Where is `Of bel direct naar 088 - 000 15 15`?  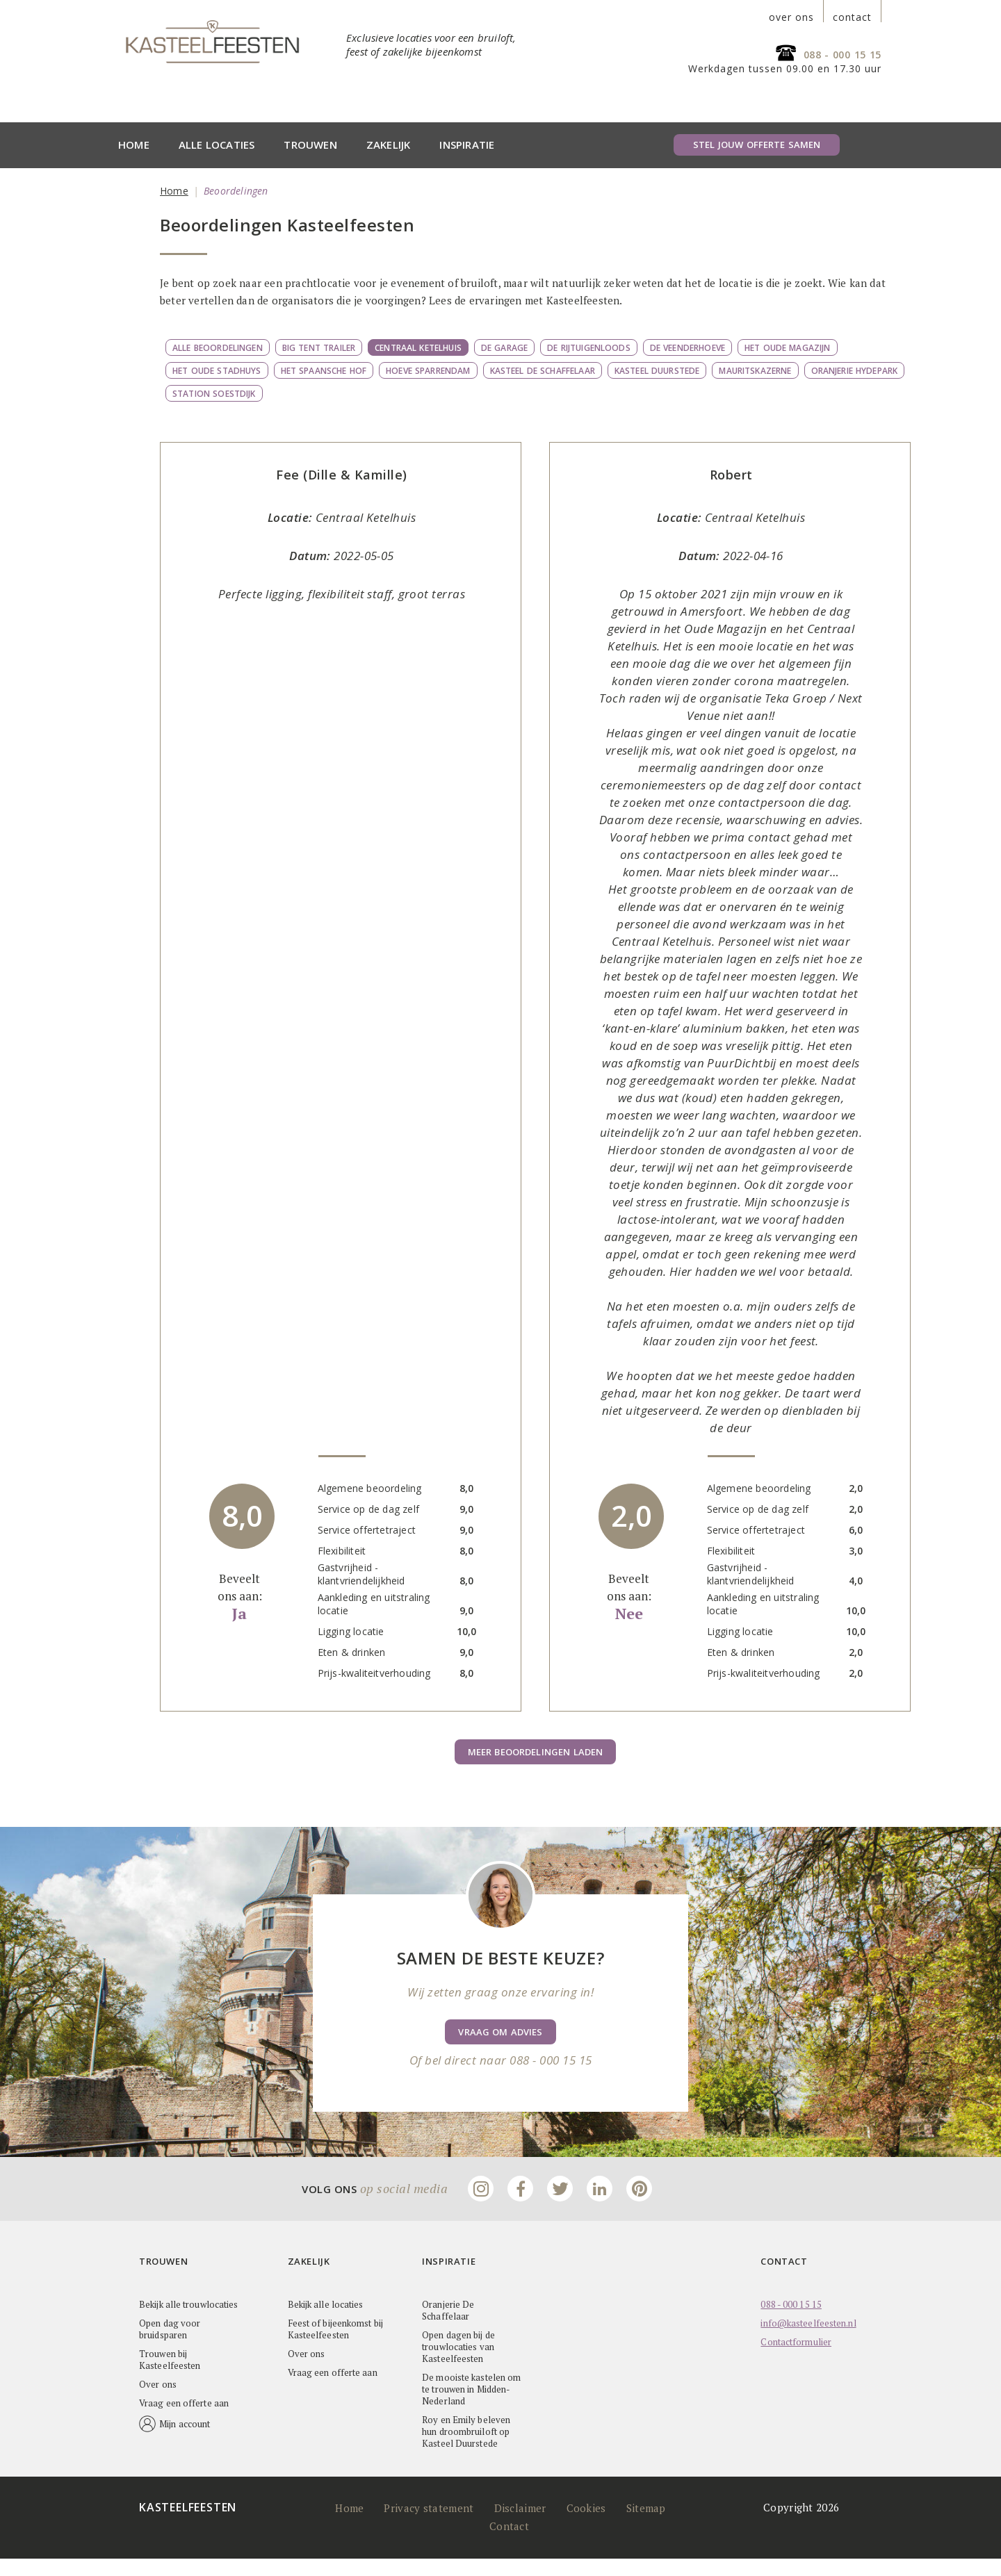 Of bel direct naar 088 - 000 15 15 is located at coordinates (500, 2060).